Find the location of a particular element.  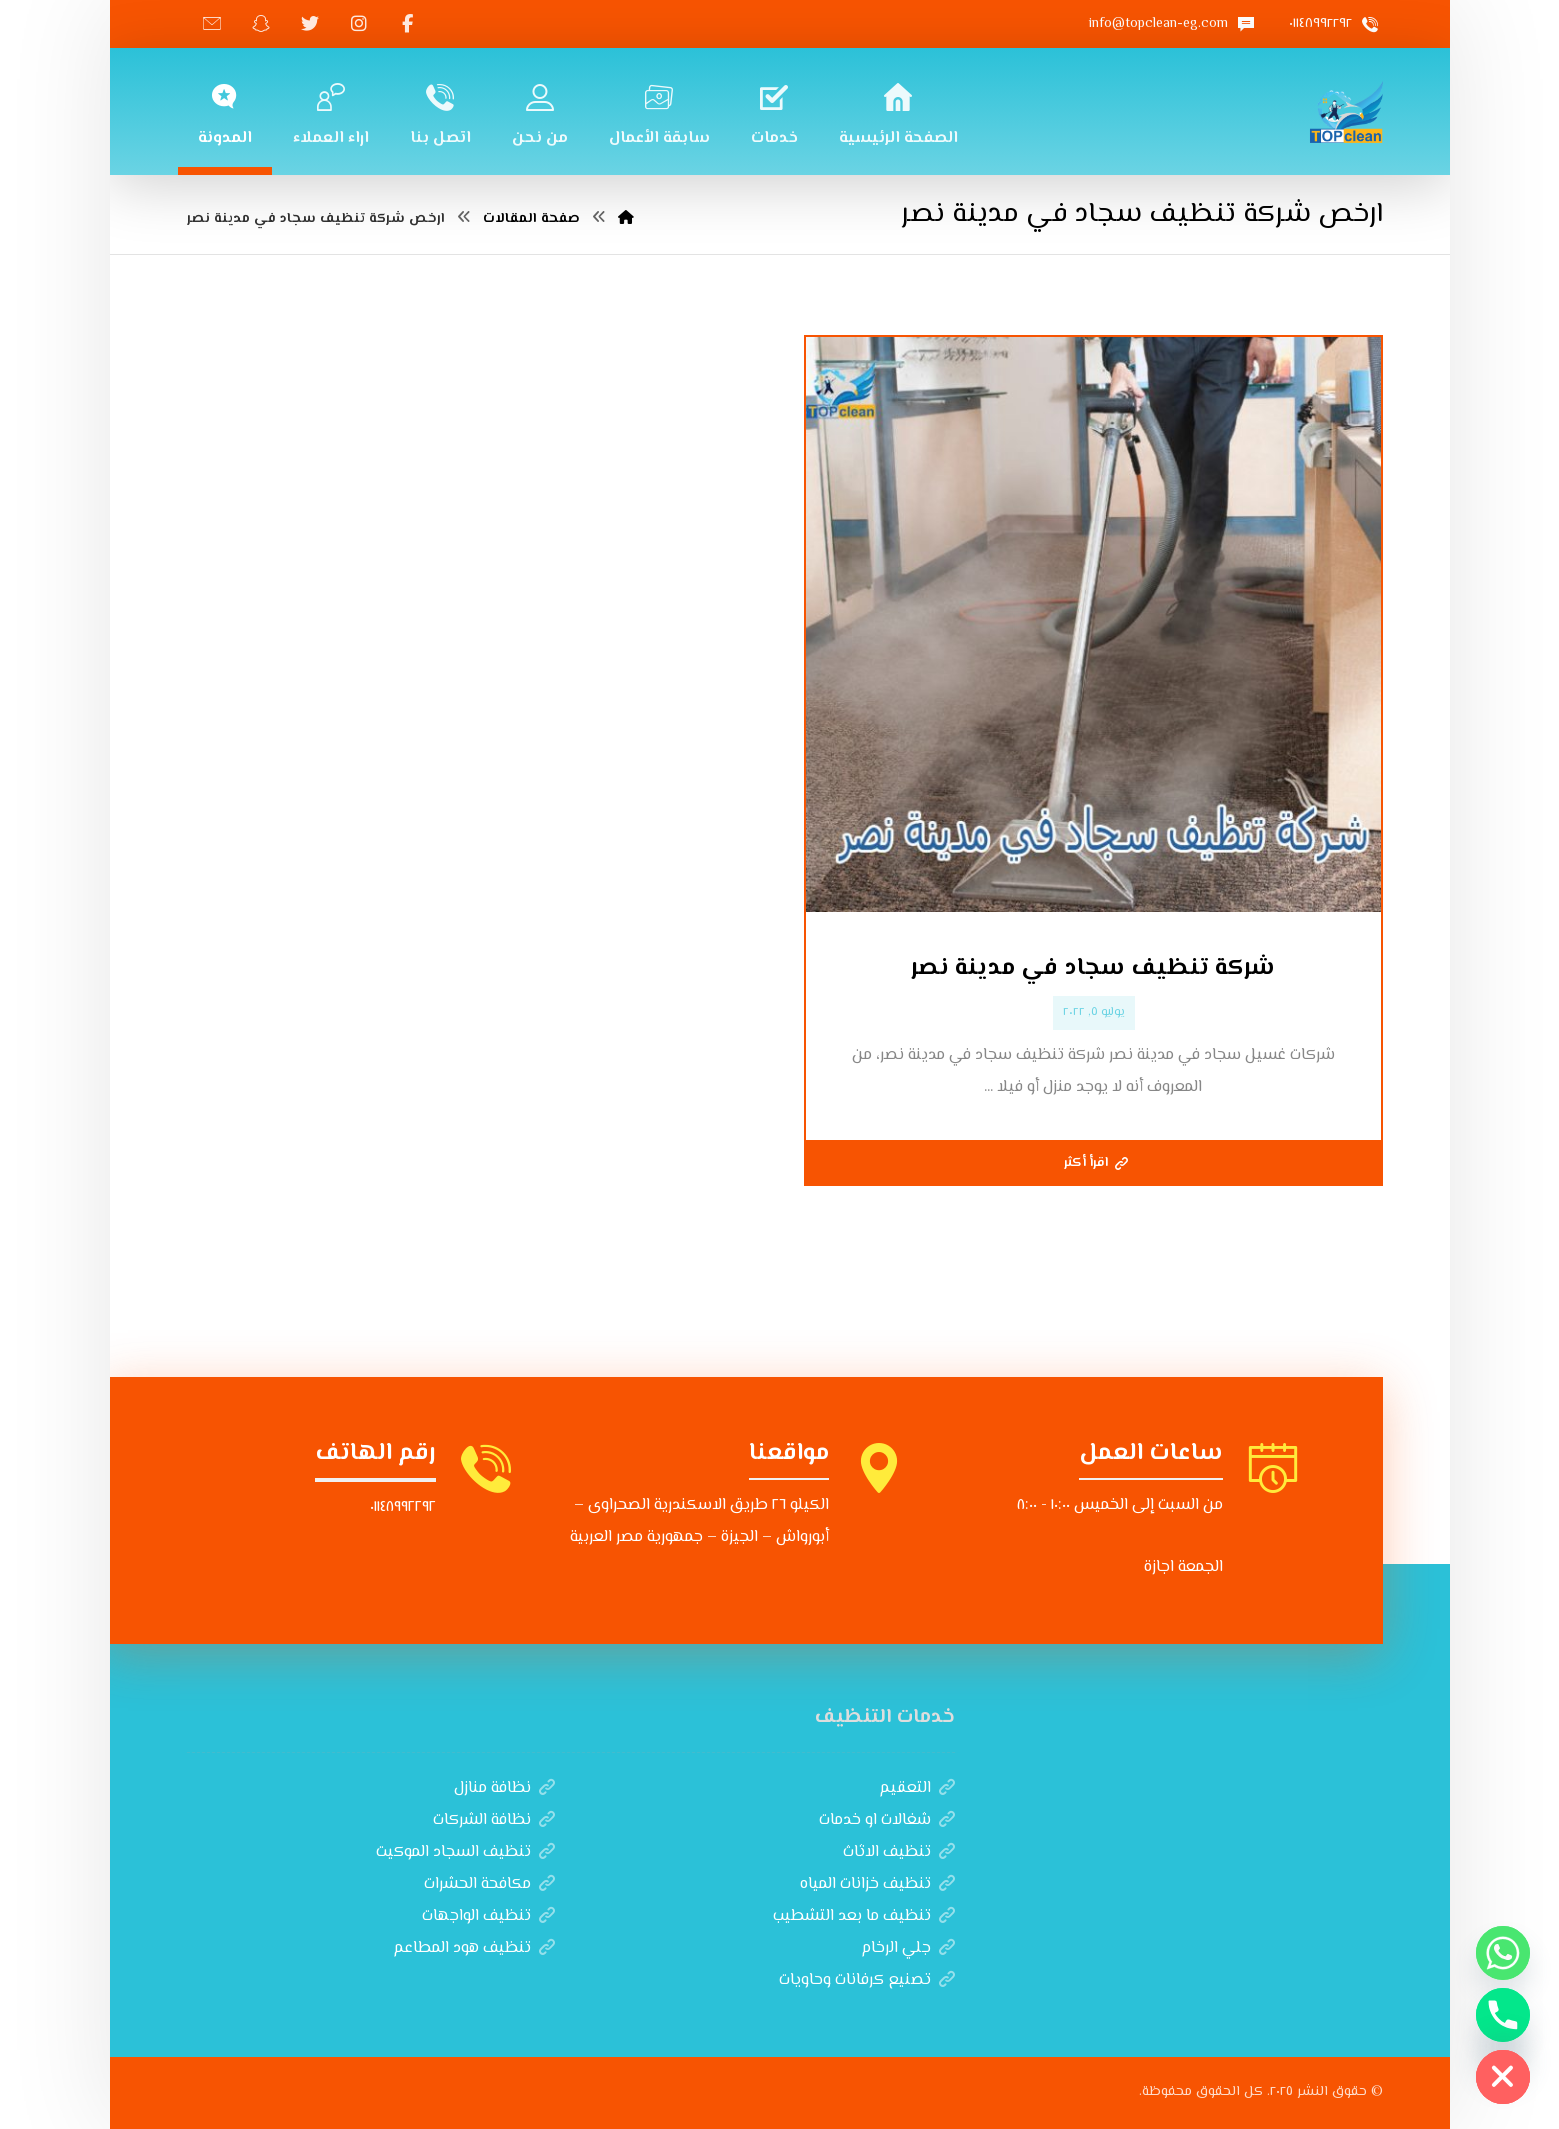

تنظيف الواجهات is located at coordinates (488, 1916).